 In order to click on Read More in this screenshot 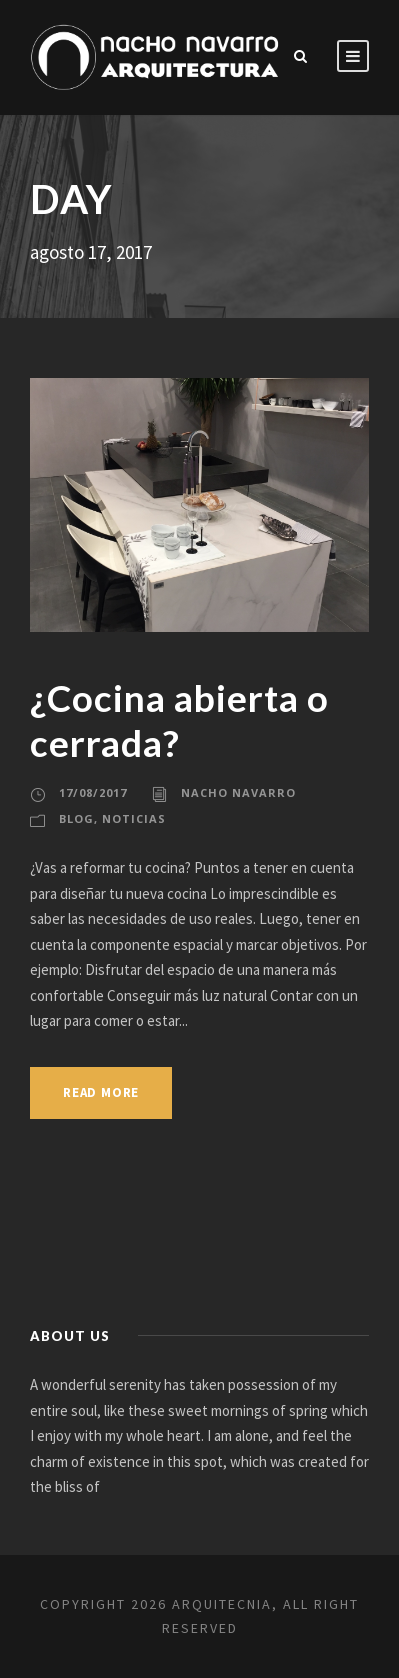, I will do `click(101, 1092)`.